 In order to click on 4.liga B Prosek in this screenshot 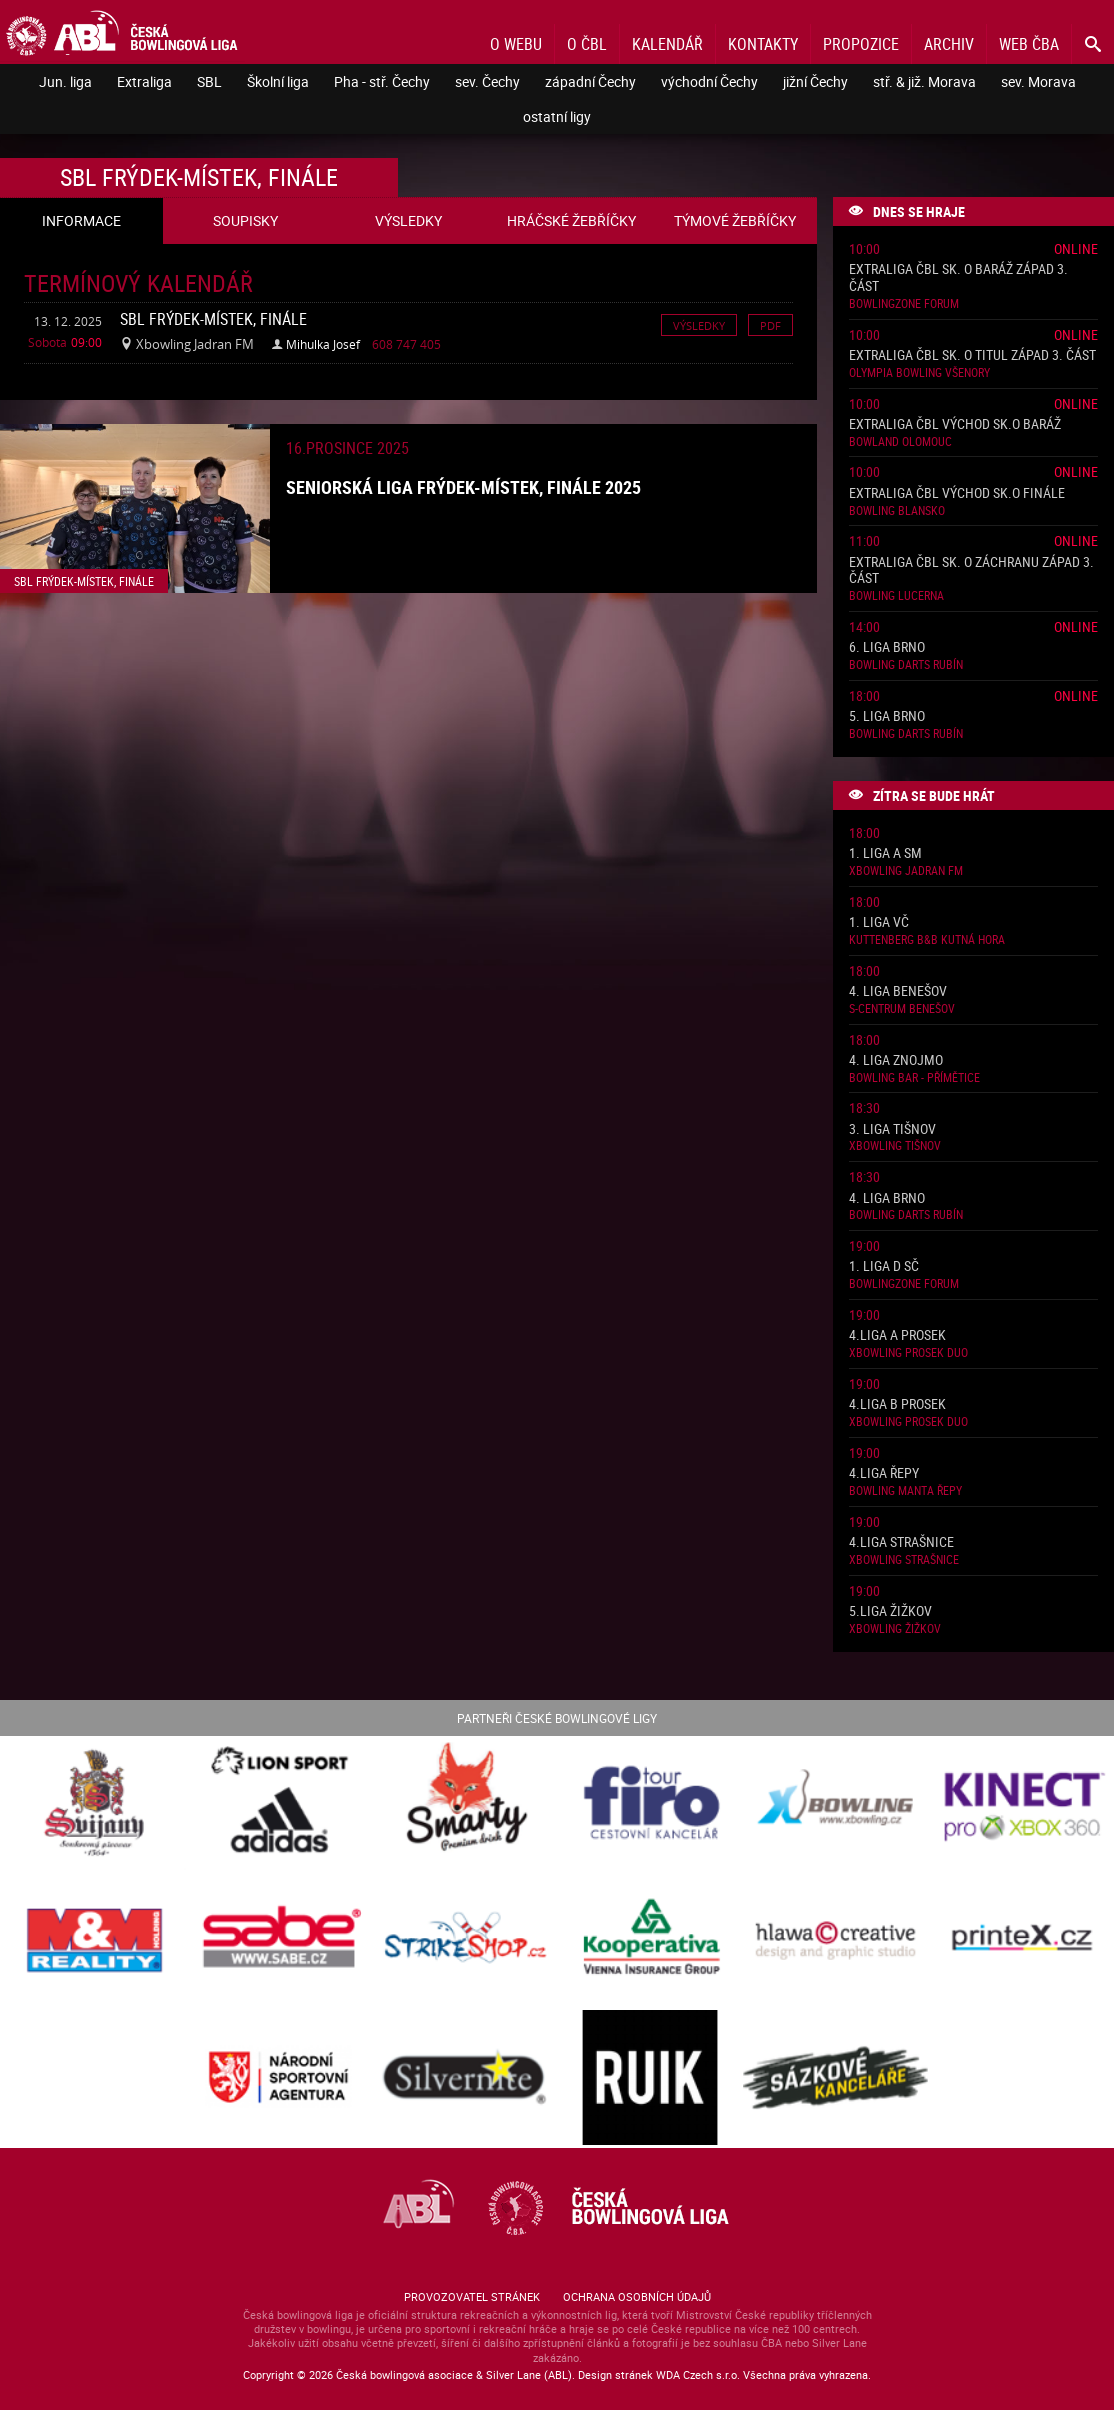, I will do `click(897, 1404)`.